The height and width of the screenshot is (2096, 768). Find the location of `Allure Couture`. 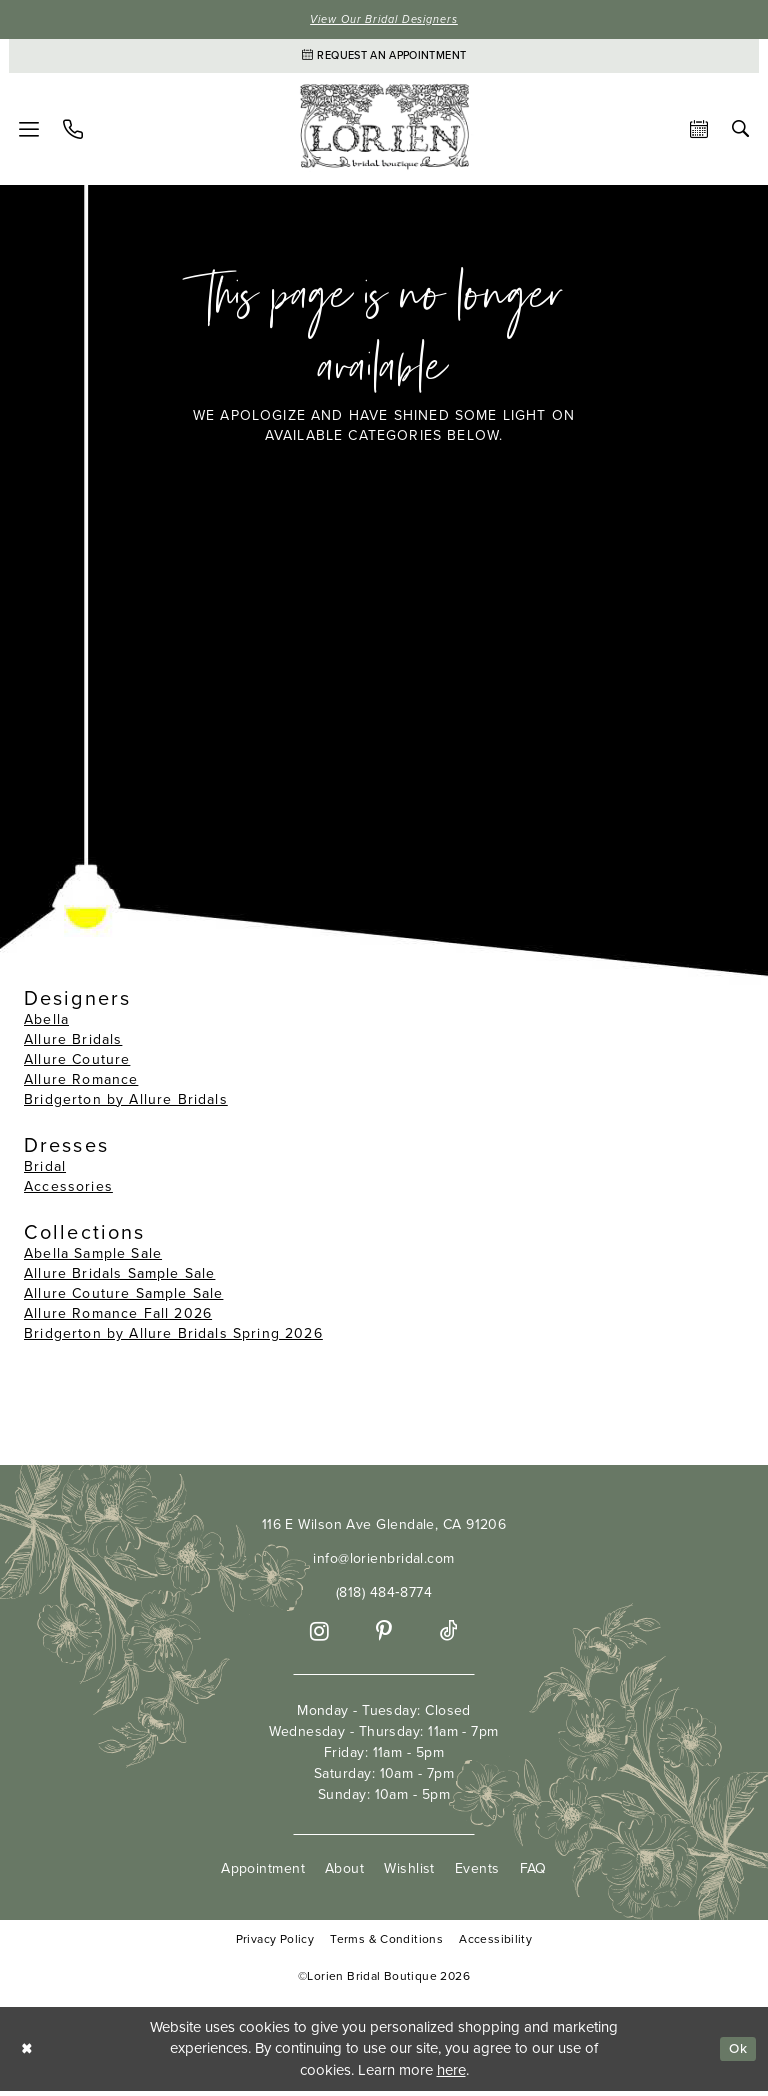

Allure Couture is located at coordinates (77, 1064).